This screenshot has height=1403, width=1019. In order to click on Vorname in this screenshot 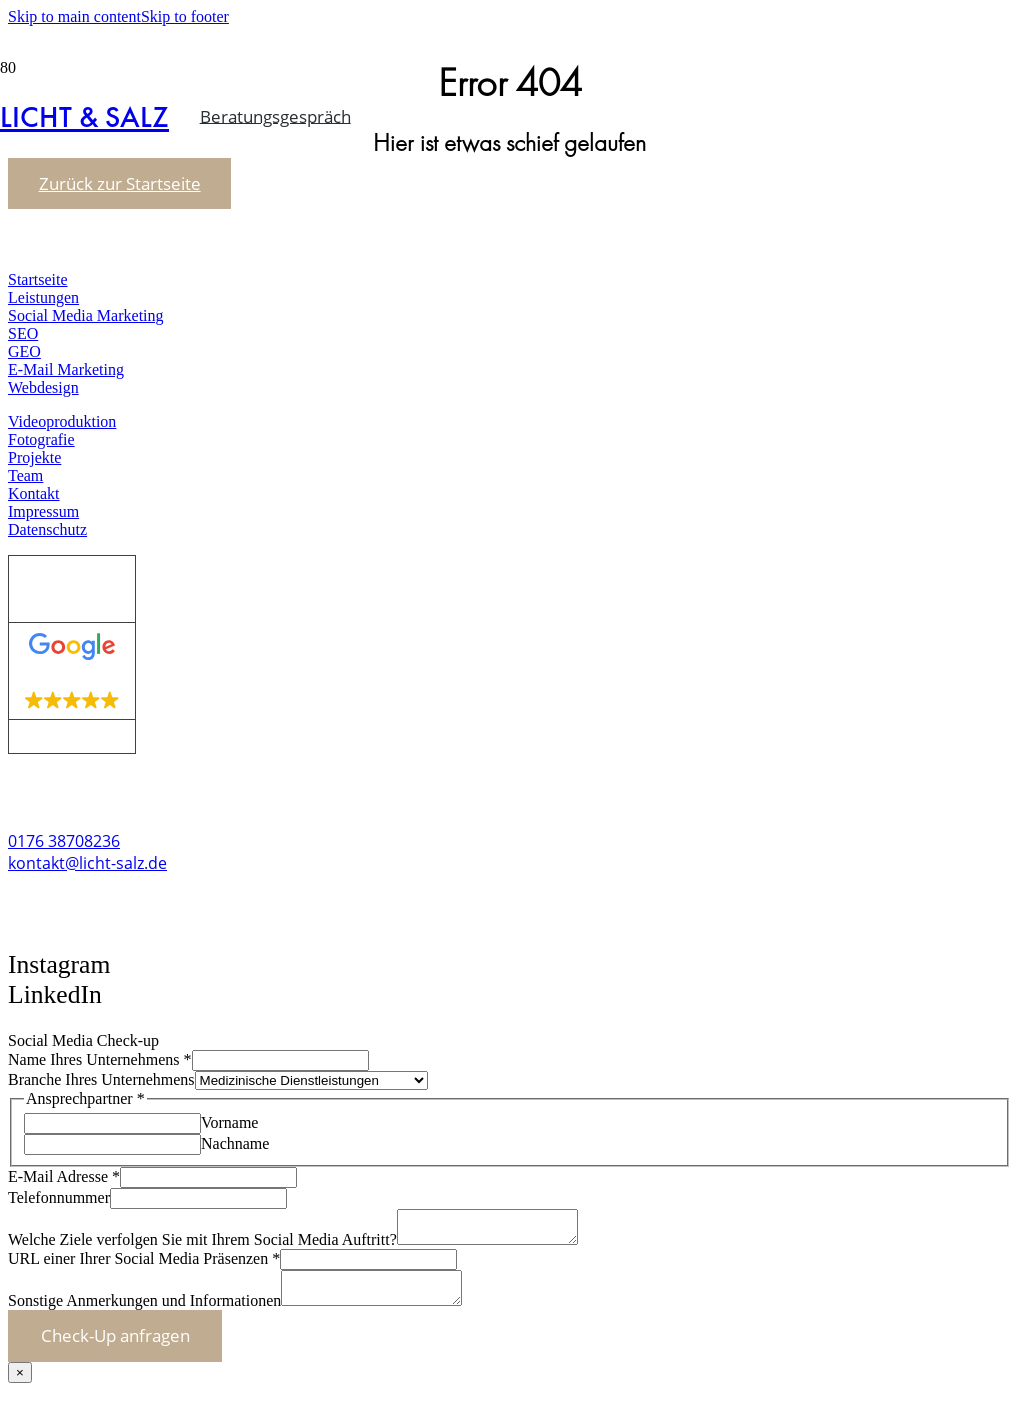, I will do `click(229, 1122)`.